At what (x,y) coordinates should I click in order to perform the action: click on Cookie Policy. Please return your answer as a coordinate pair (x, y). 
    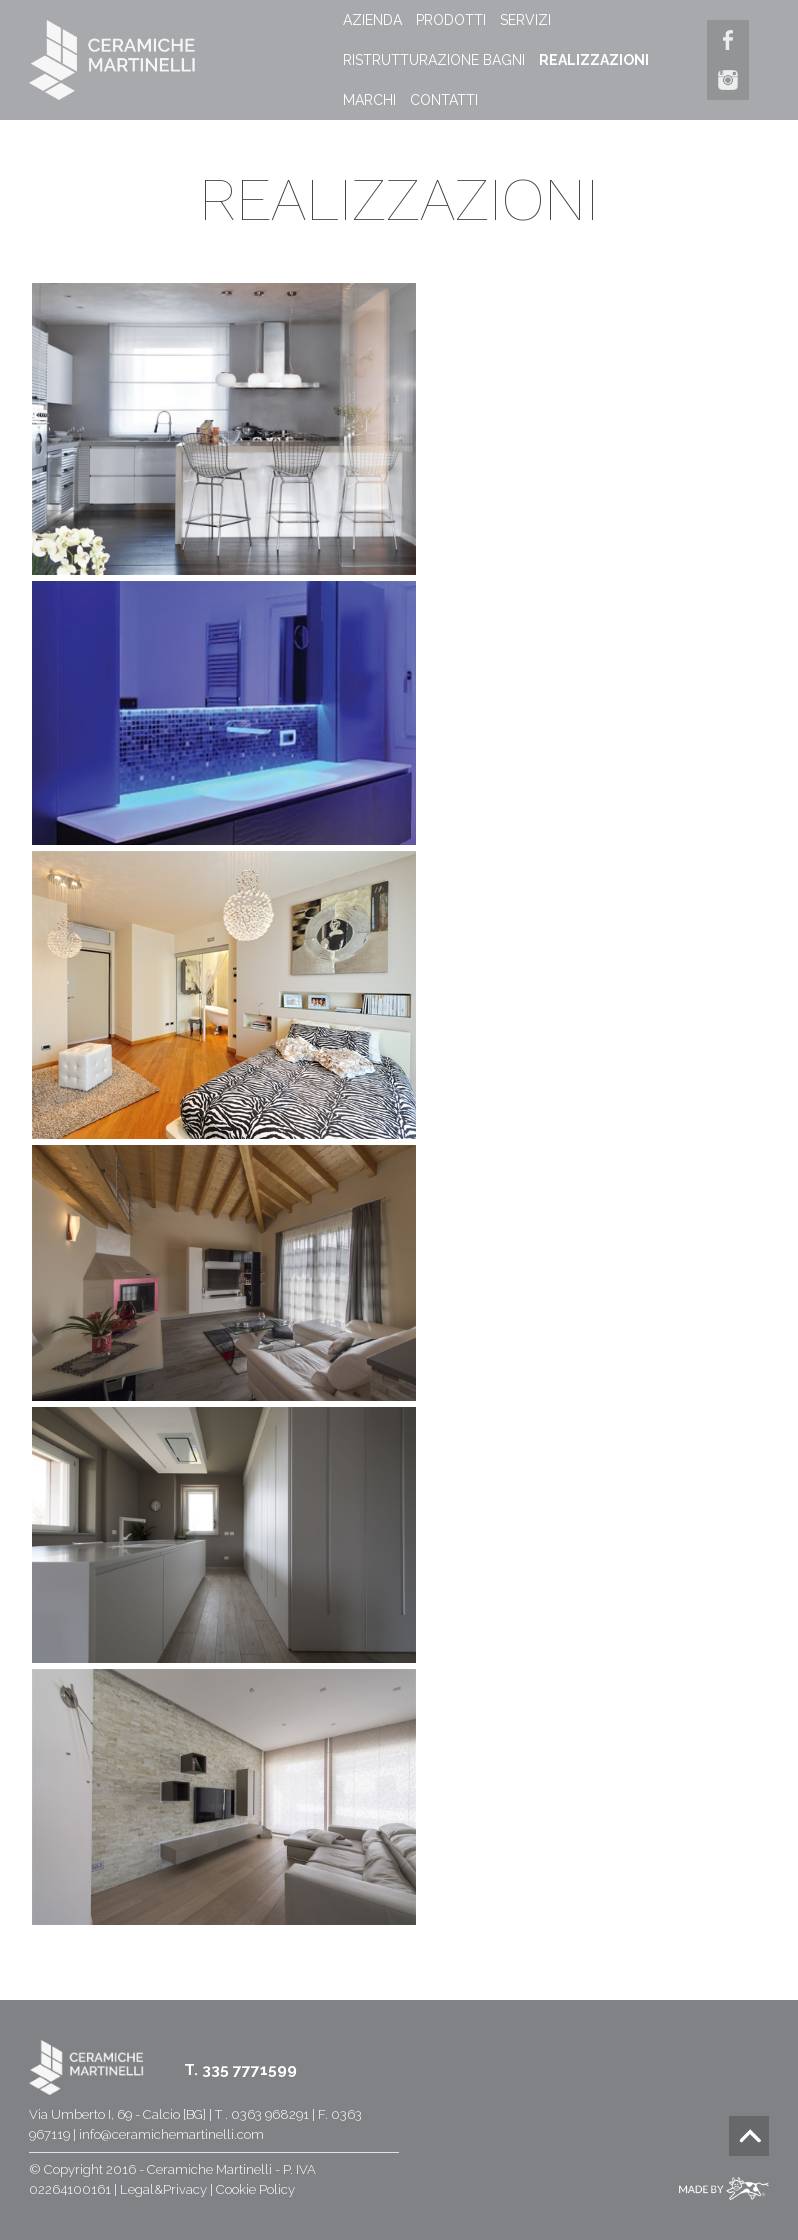
    Looking at the image, I should click on (255, 2189).